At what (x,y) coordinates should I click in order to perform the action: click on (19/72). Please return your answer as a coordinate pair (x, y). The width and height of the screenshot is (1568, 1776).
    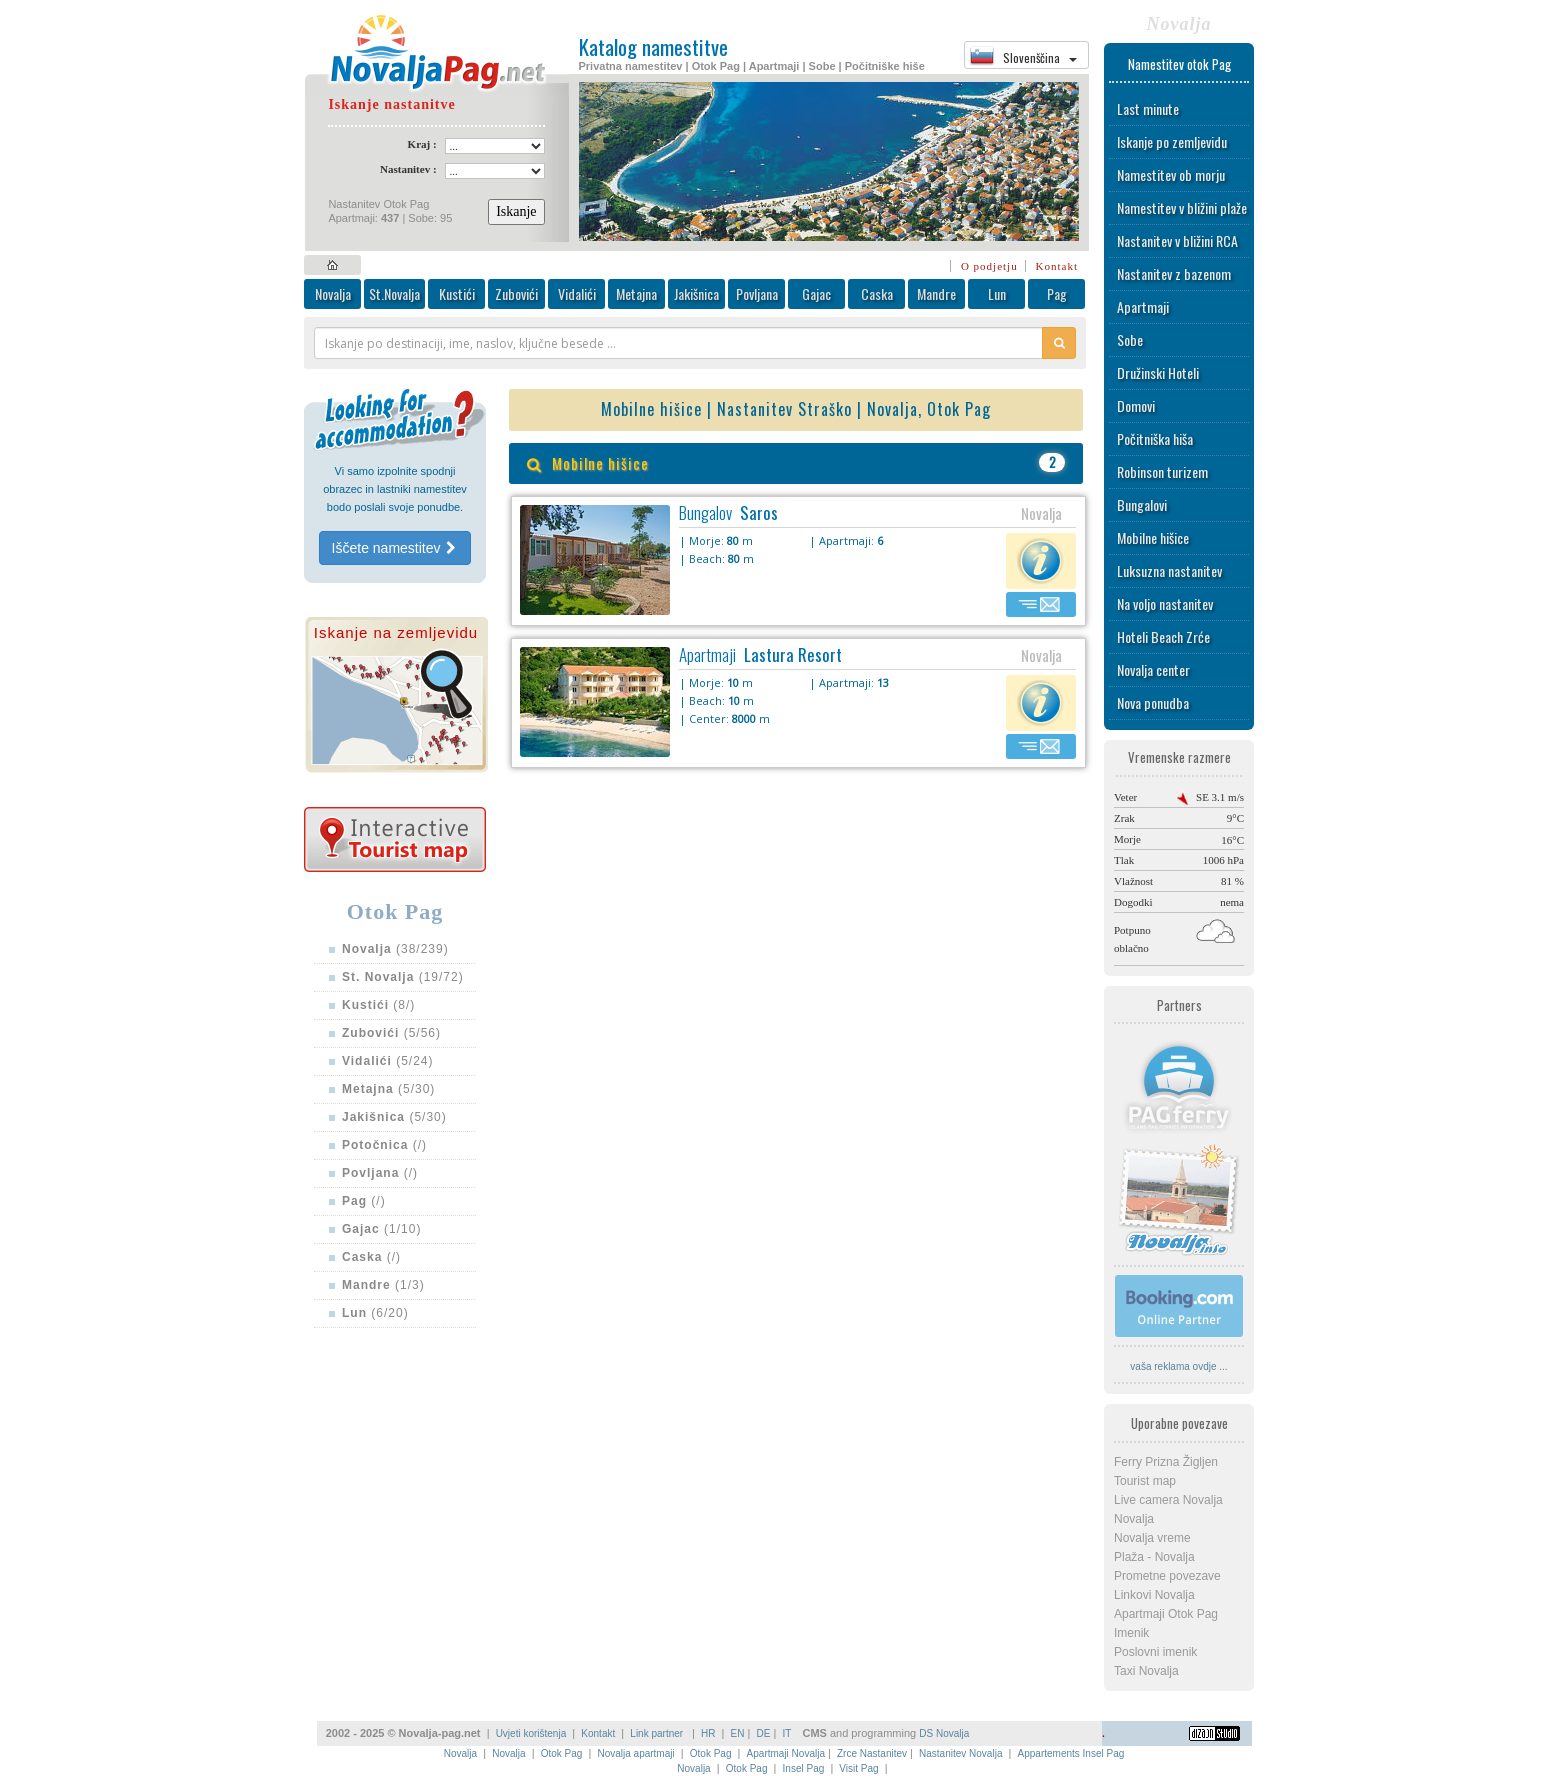
    Looking at the image, I should click on (403, 977).